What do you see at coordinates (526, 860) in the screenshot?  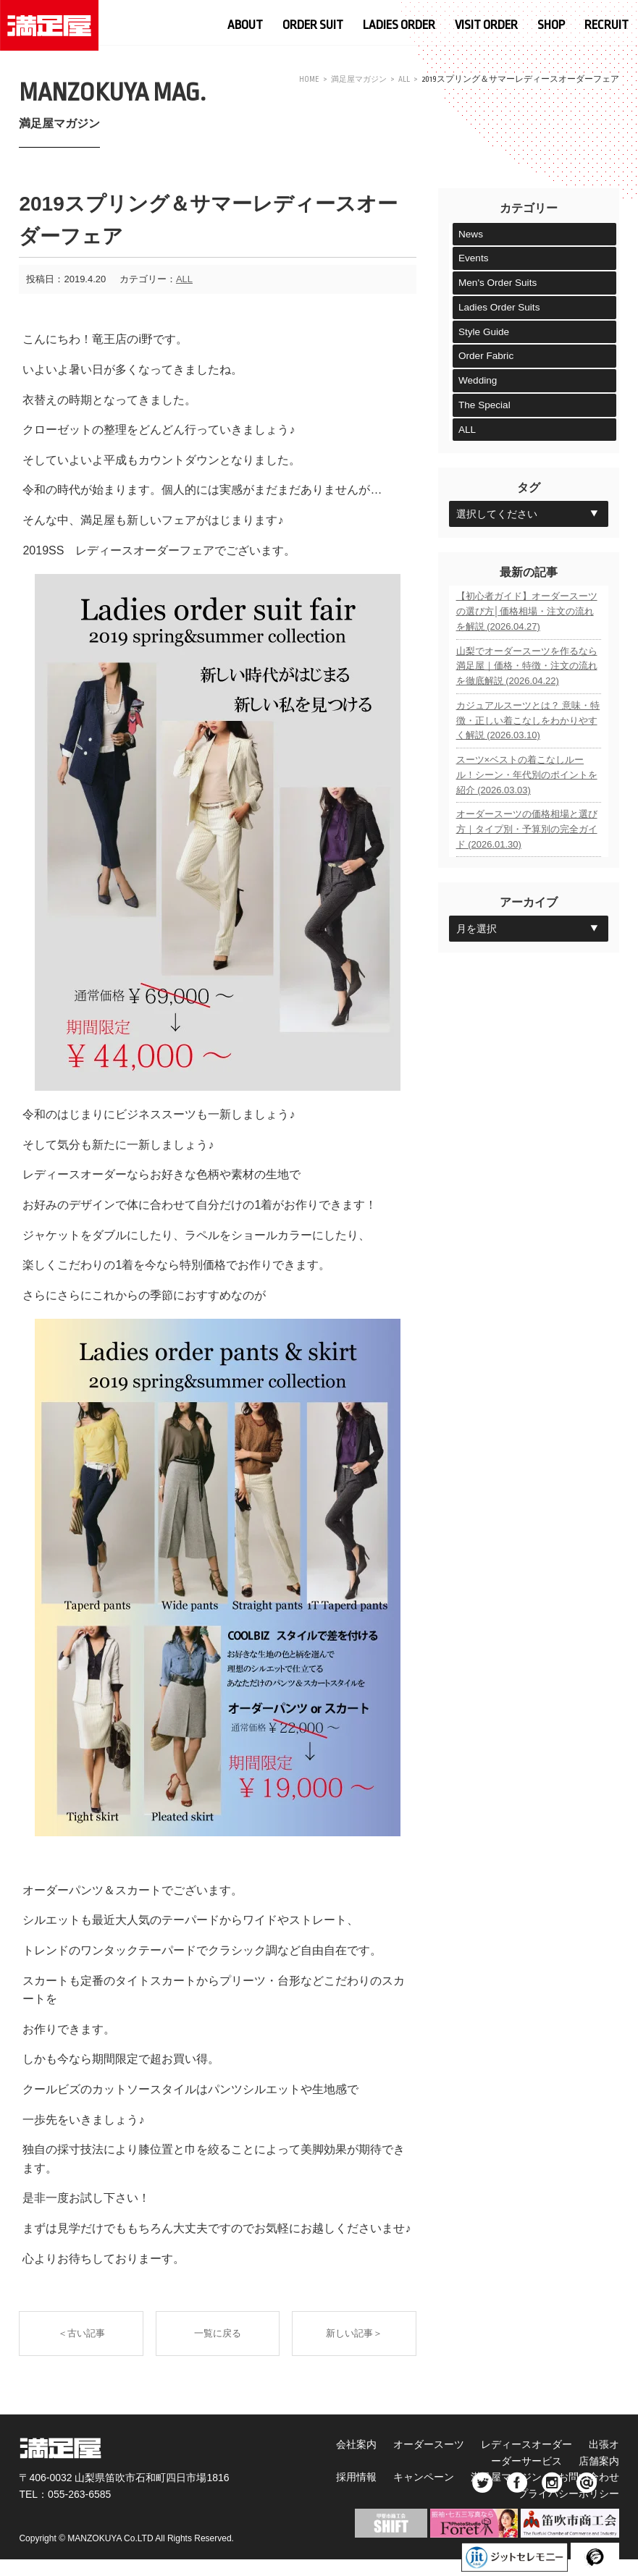 I see `オーダースーツの価格相場と選び方｜タイプ別・予算別の完全ガイド (2026.01.30)` at bounding box center [526, 860].